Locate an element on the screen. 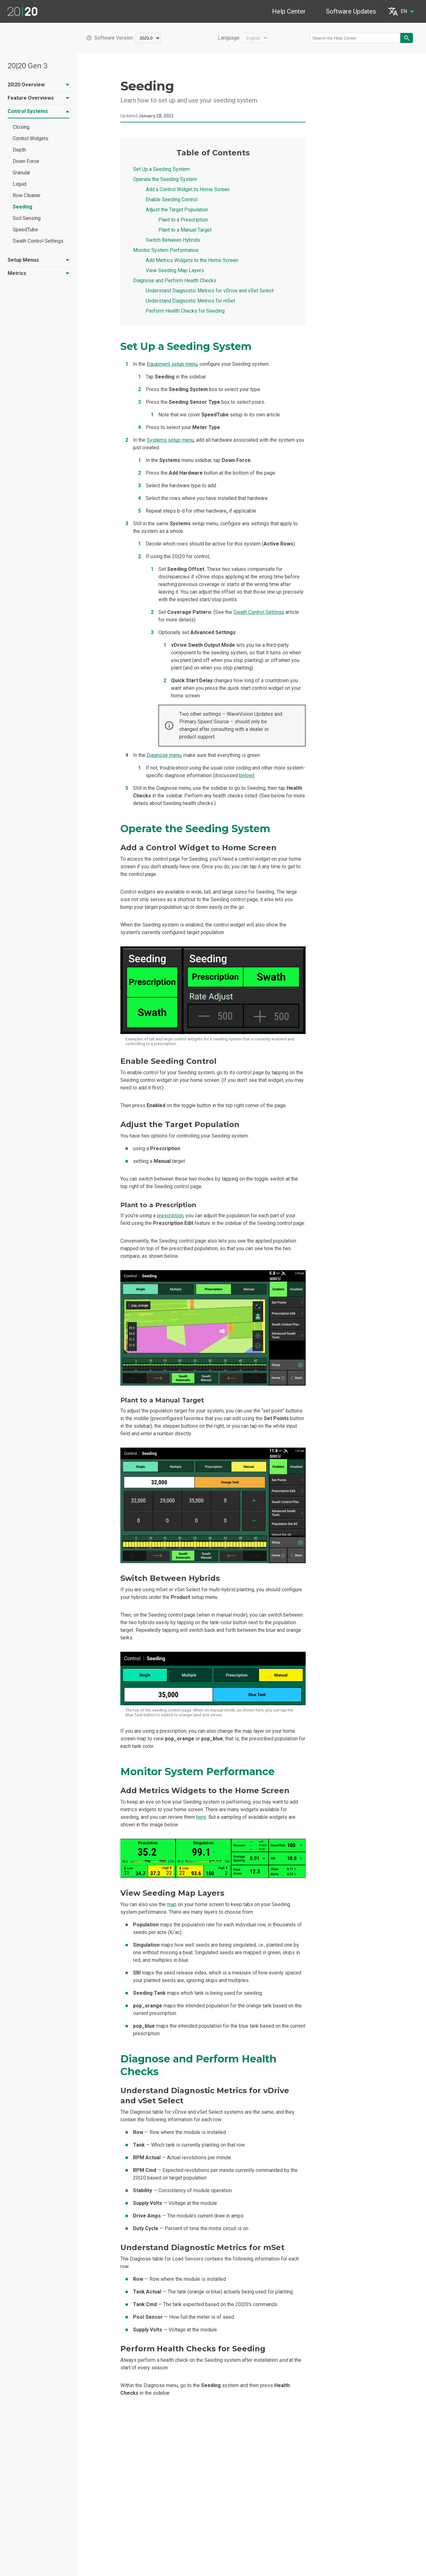  Equipment setup menu is located at coordinates (172, 364).